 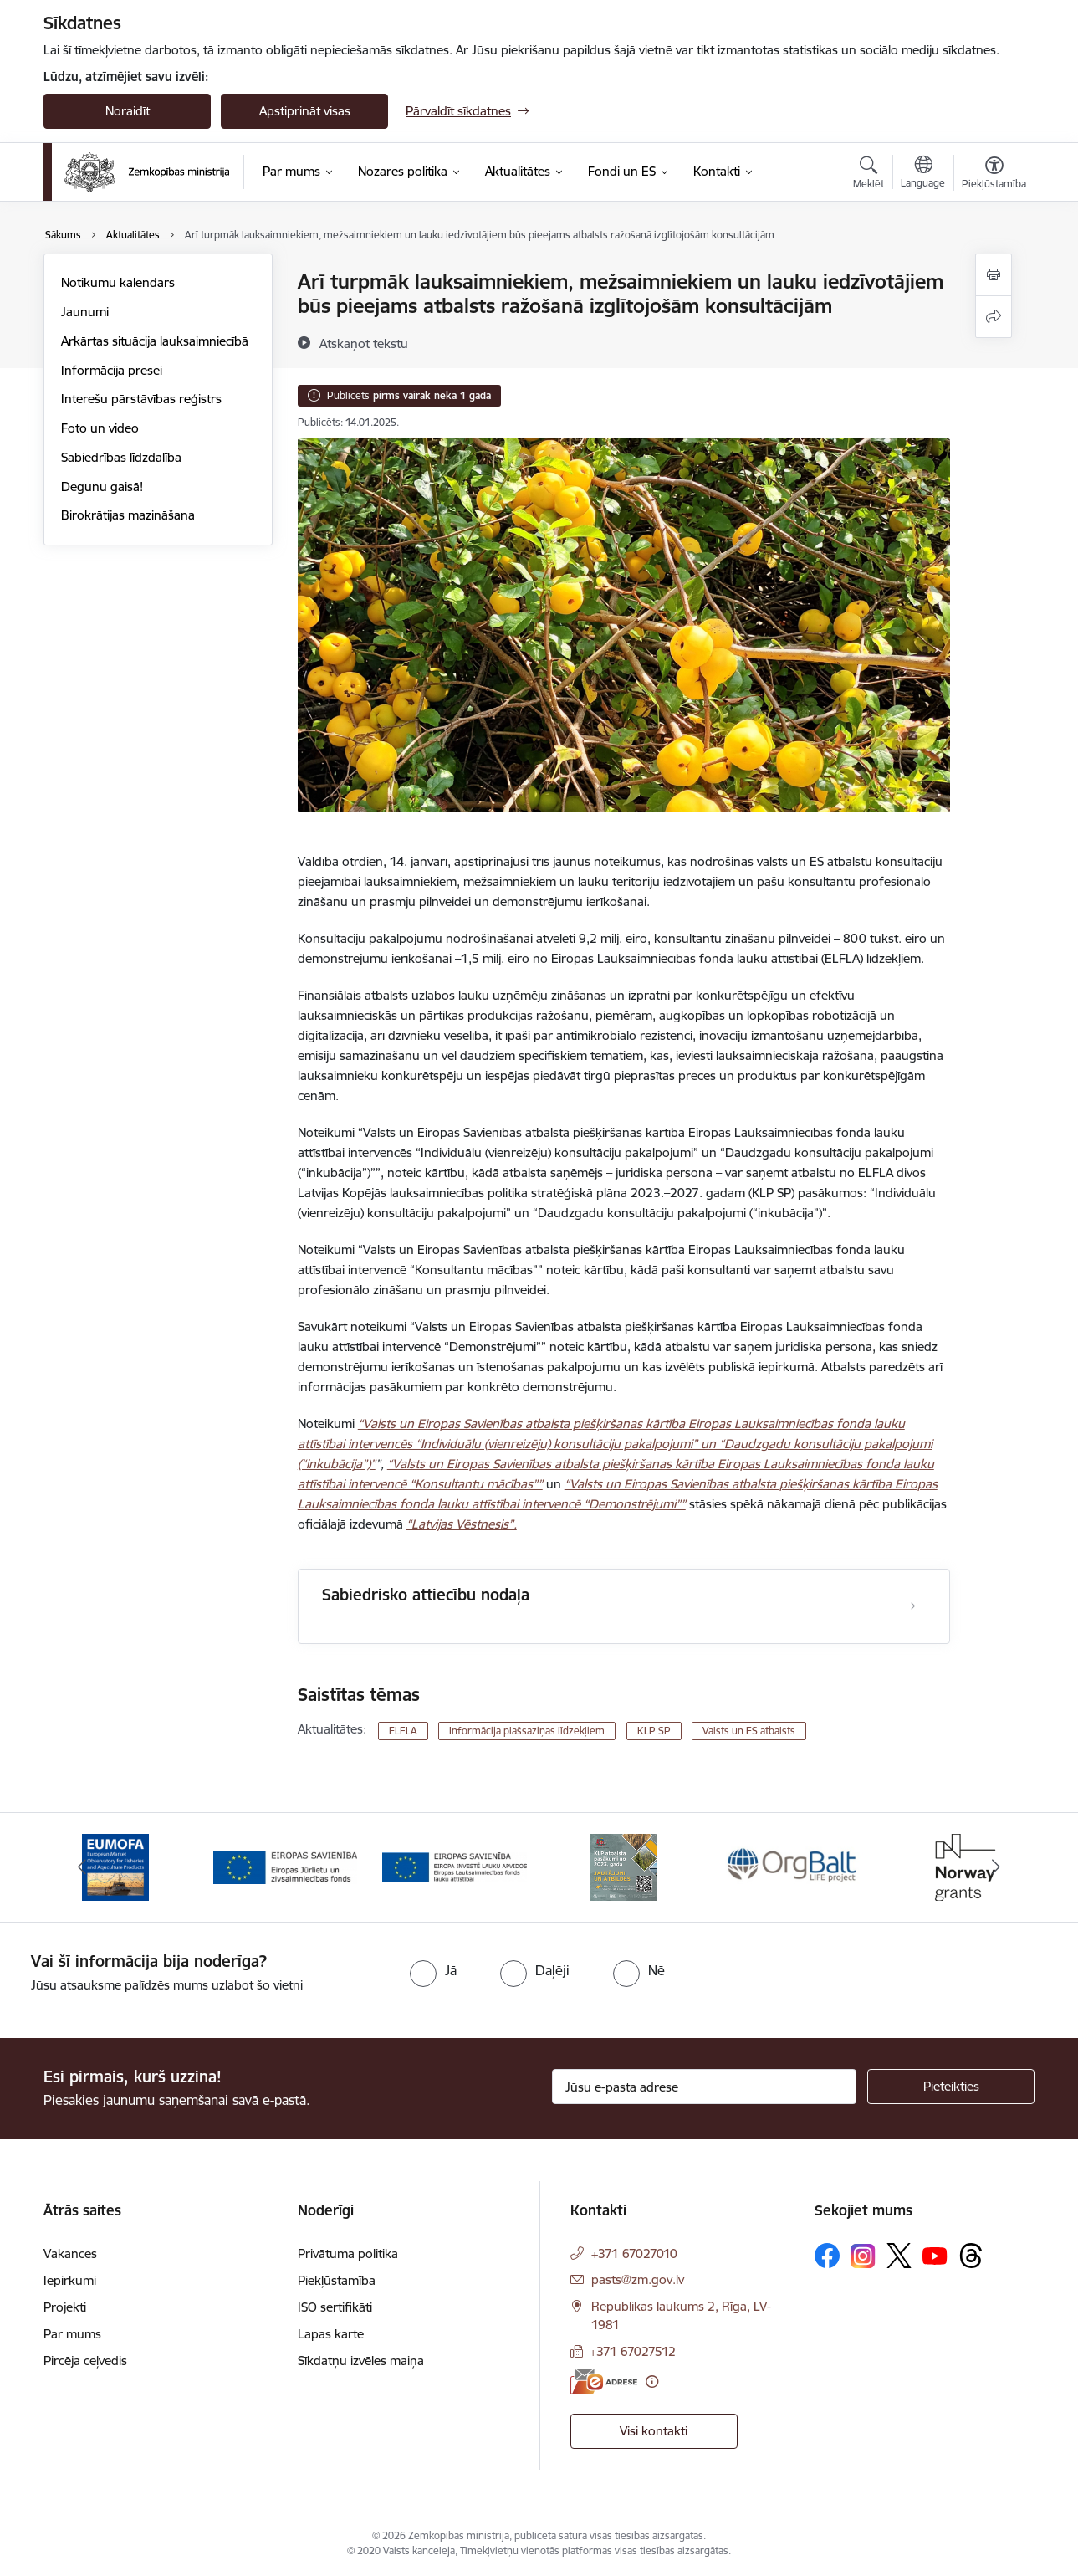 I want to click on Sīkdatņu izvēles maiņa, so click(x=361, y=2361).